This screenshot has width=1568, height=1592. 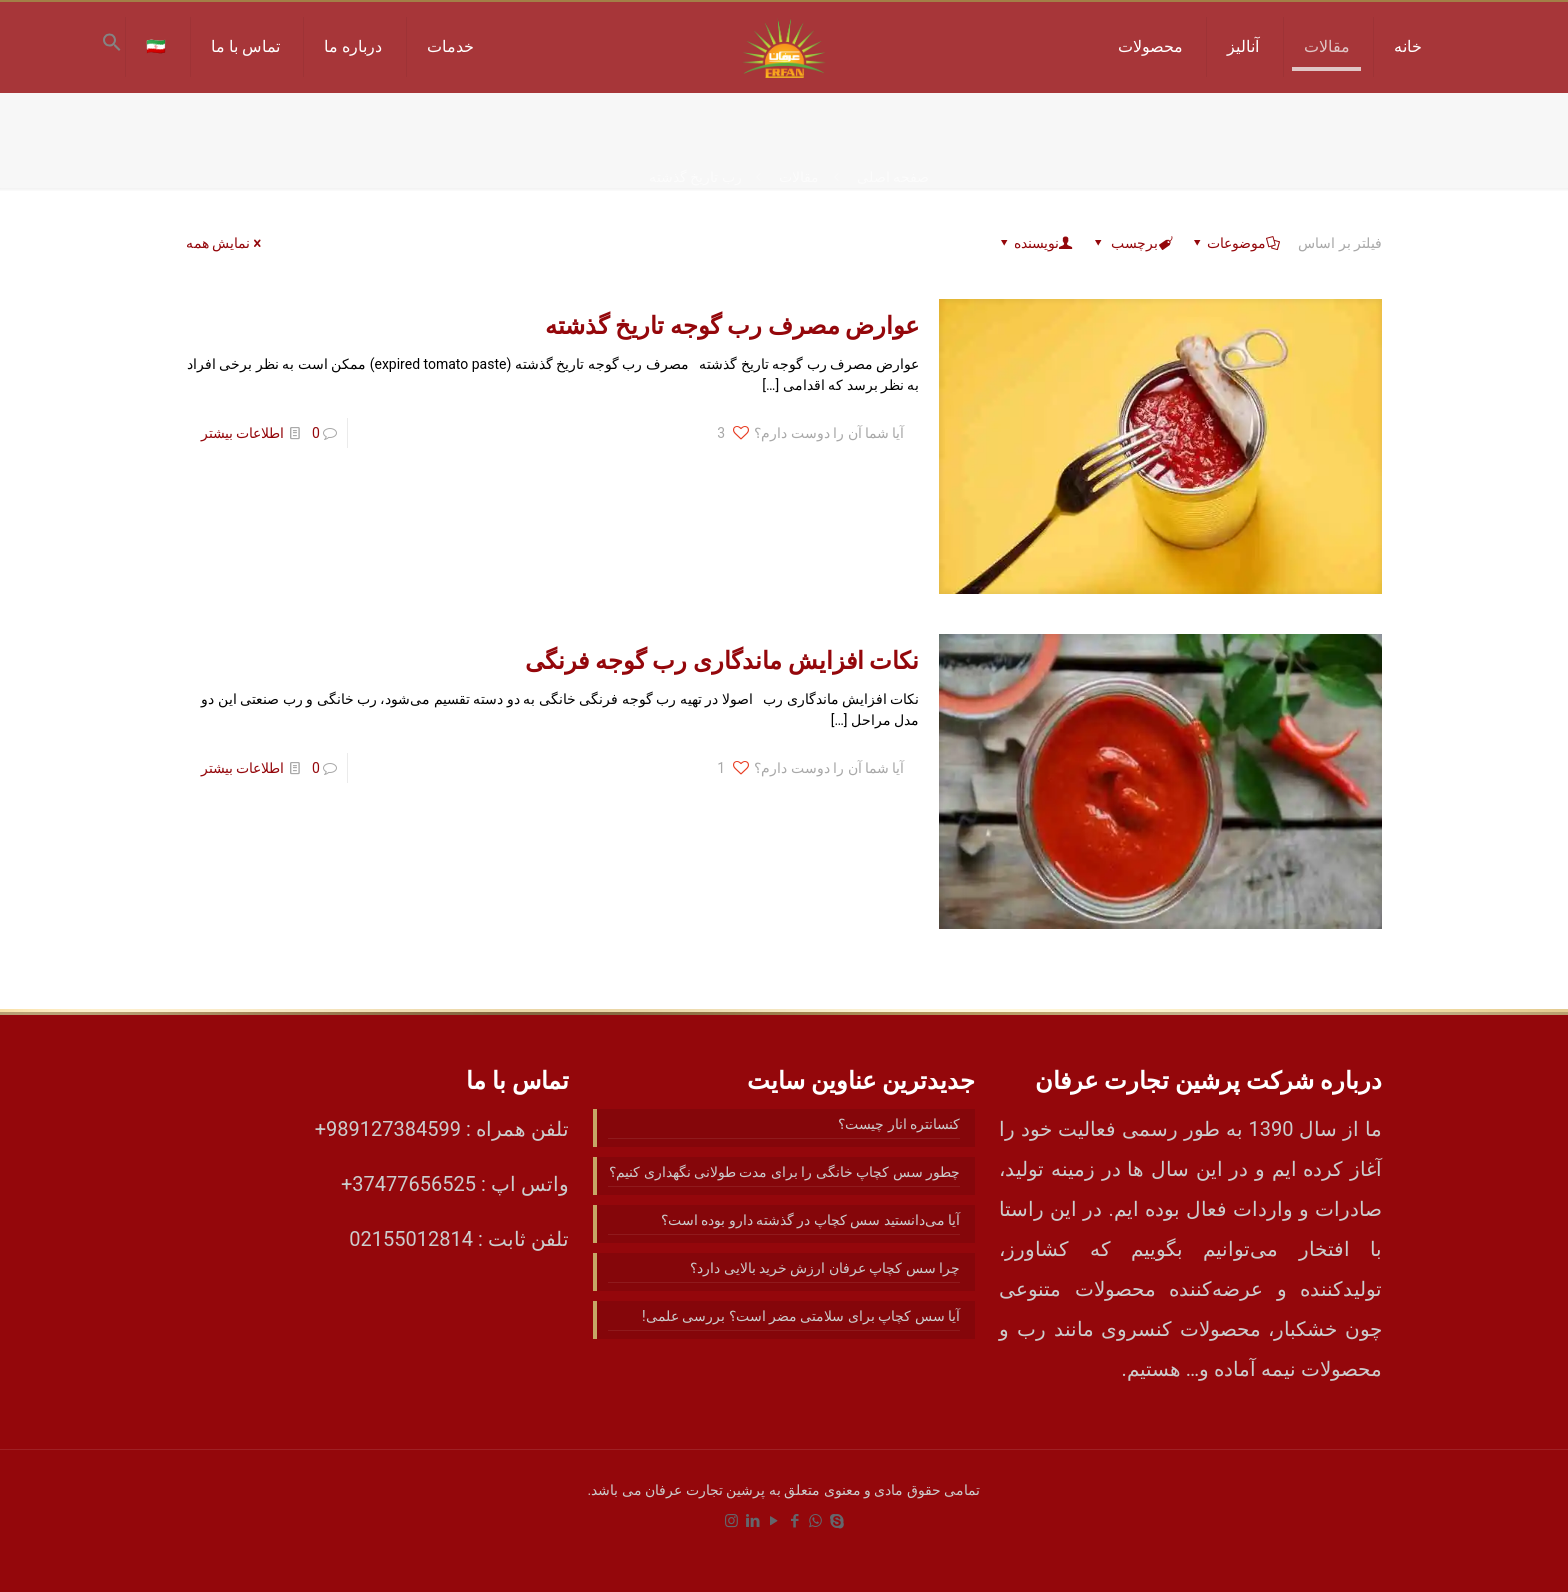 I want to click on برچسب, so click(x=1131, y=243).